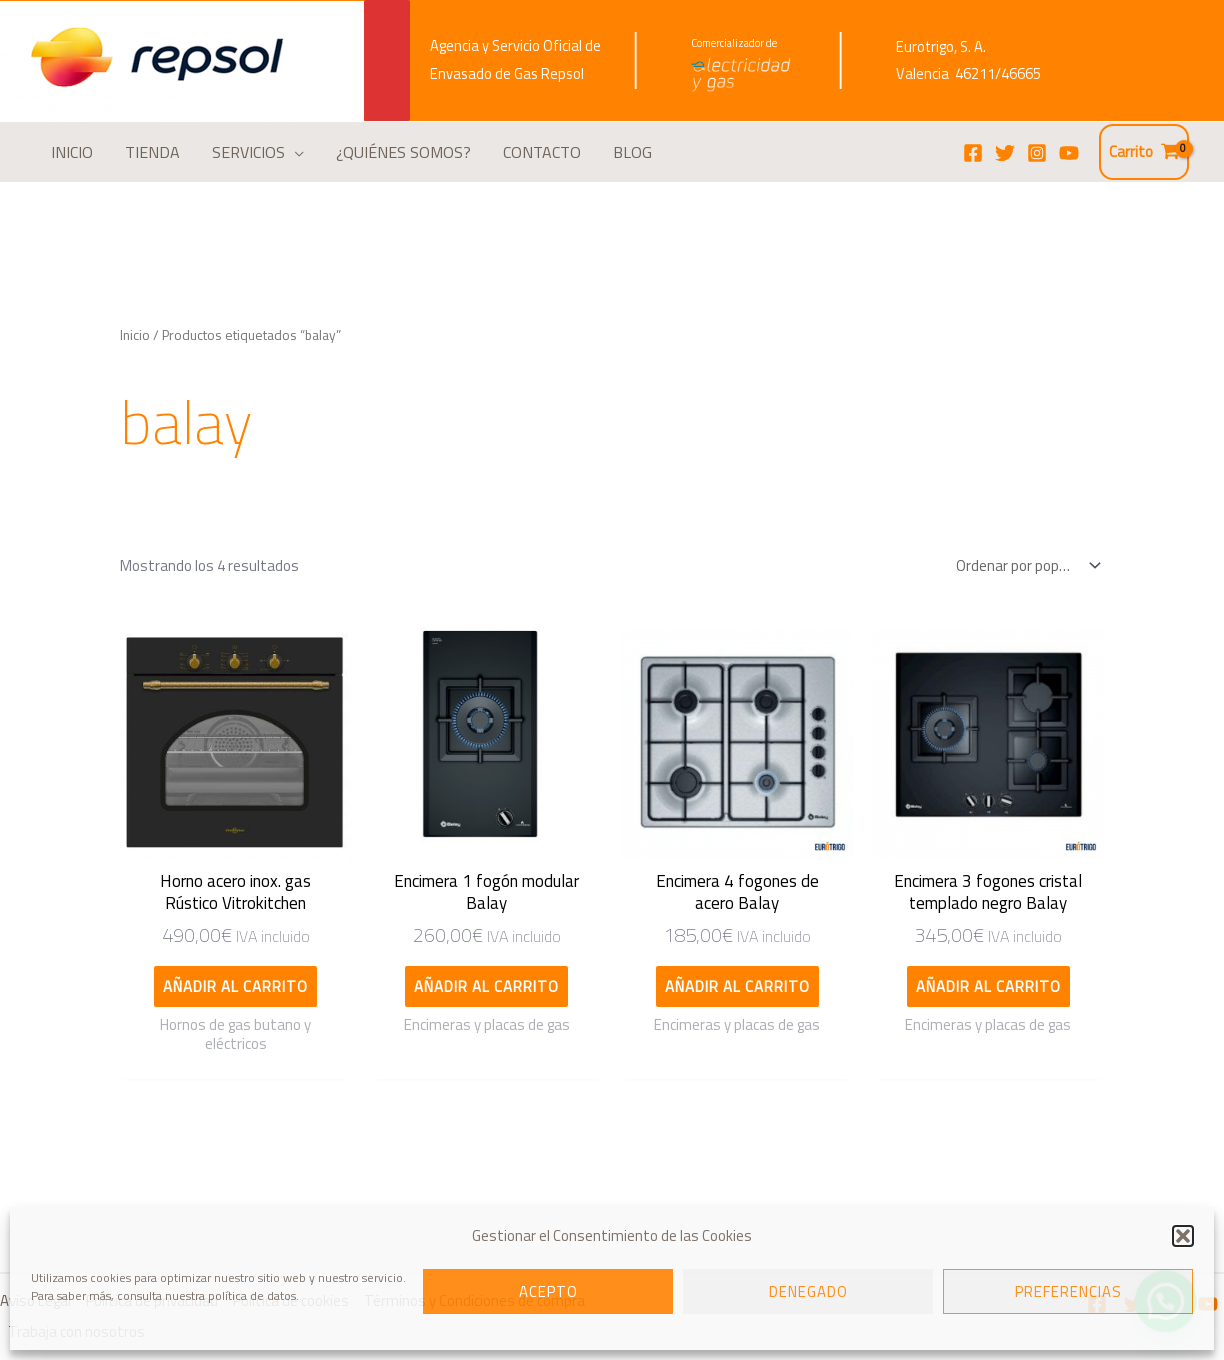  I want to click on [YouTube], so click(1069, 153).